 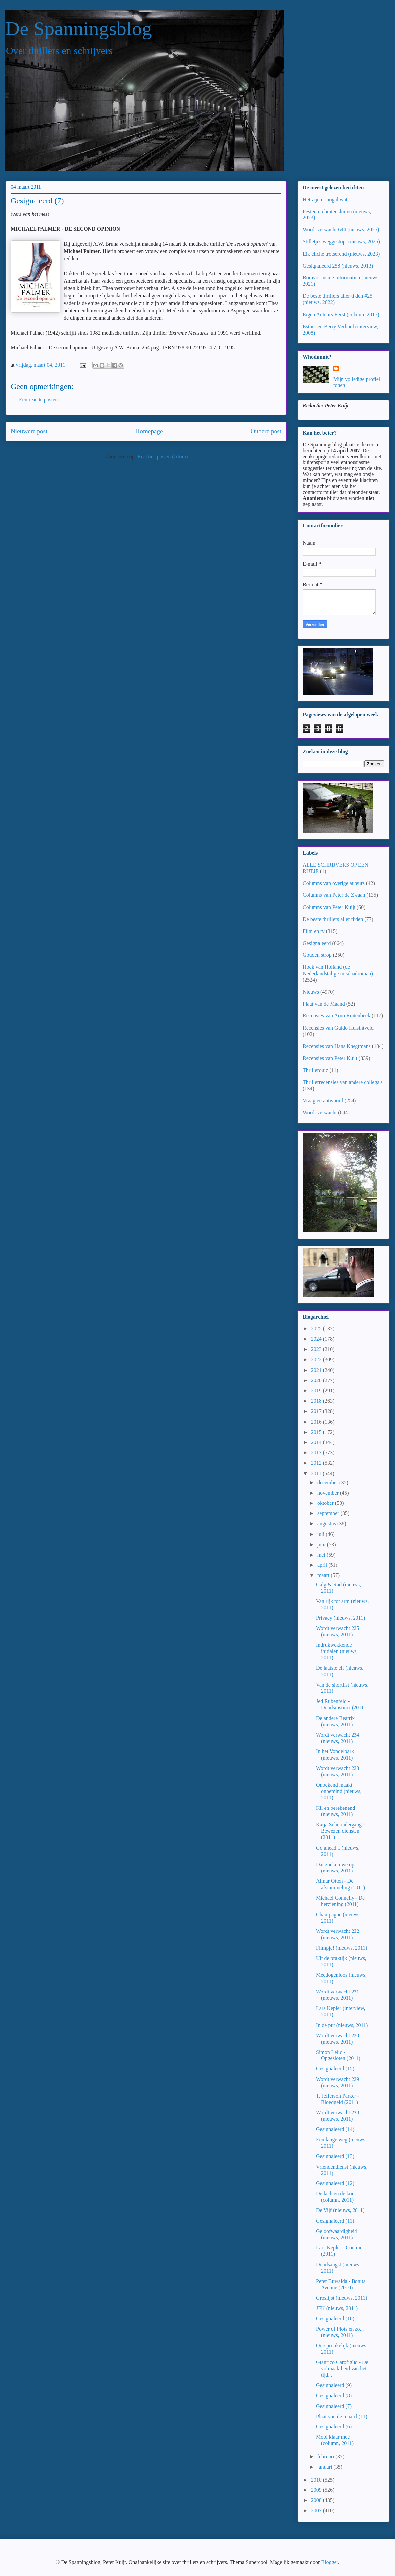 I want to click on Columns van Peter de Zwaan, so click(x=334, y=895).